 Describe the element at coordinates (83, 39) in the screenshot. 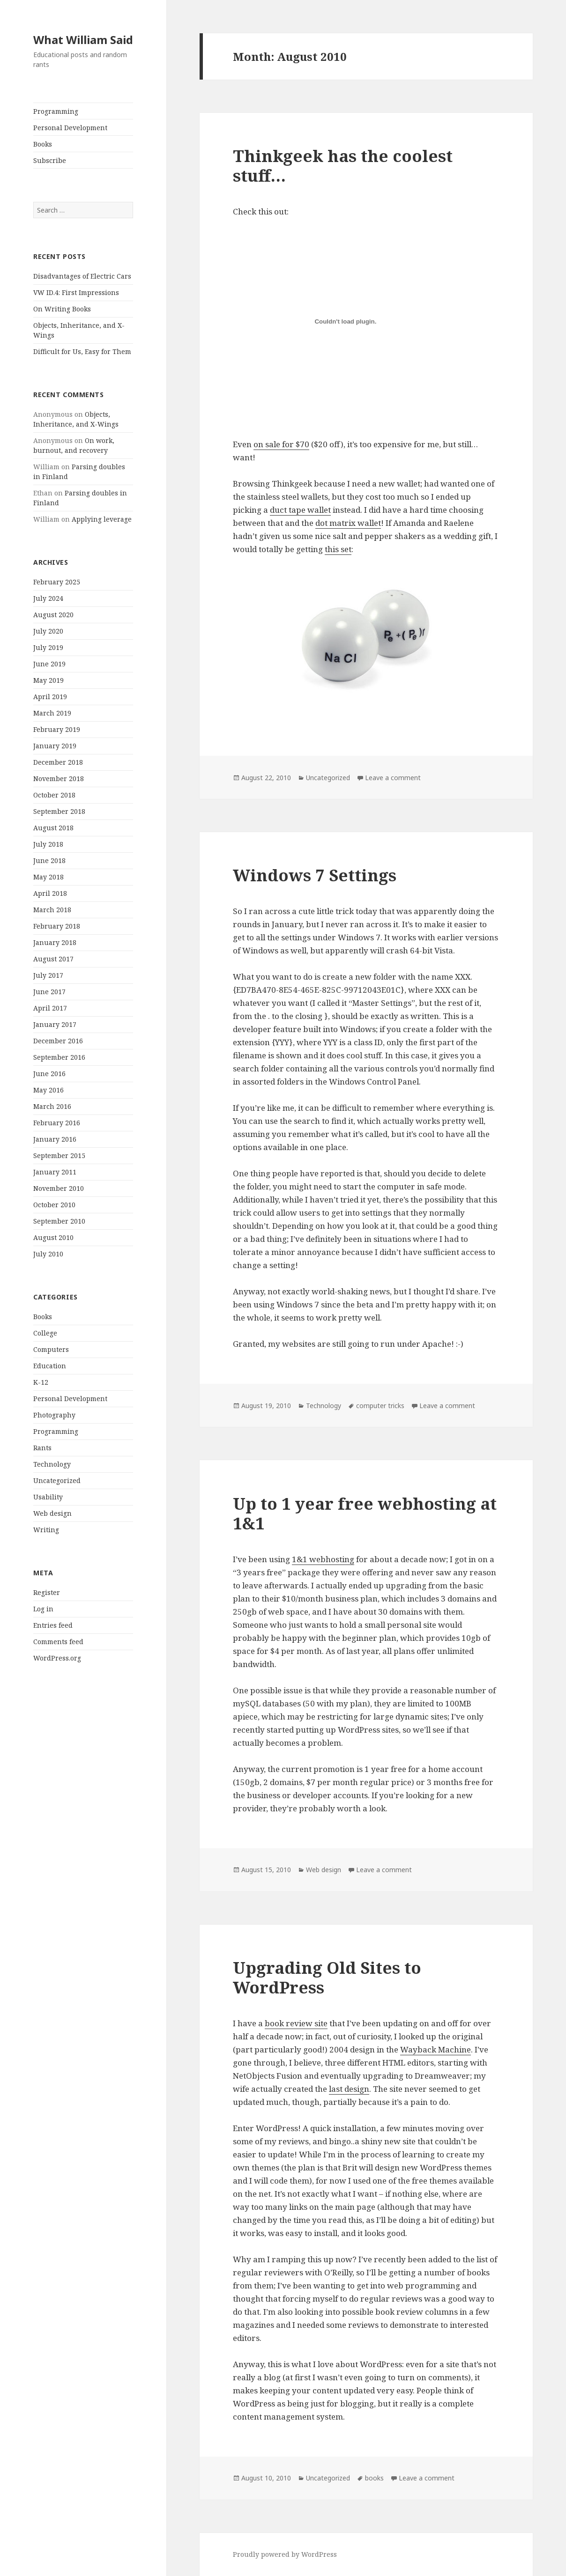

I see `What William Said` at that location.